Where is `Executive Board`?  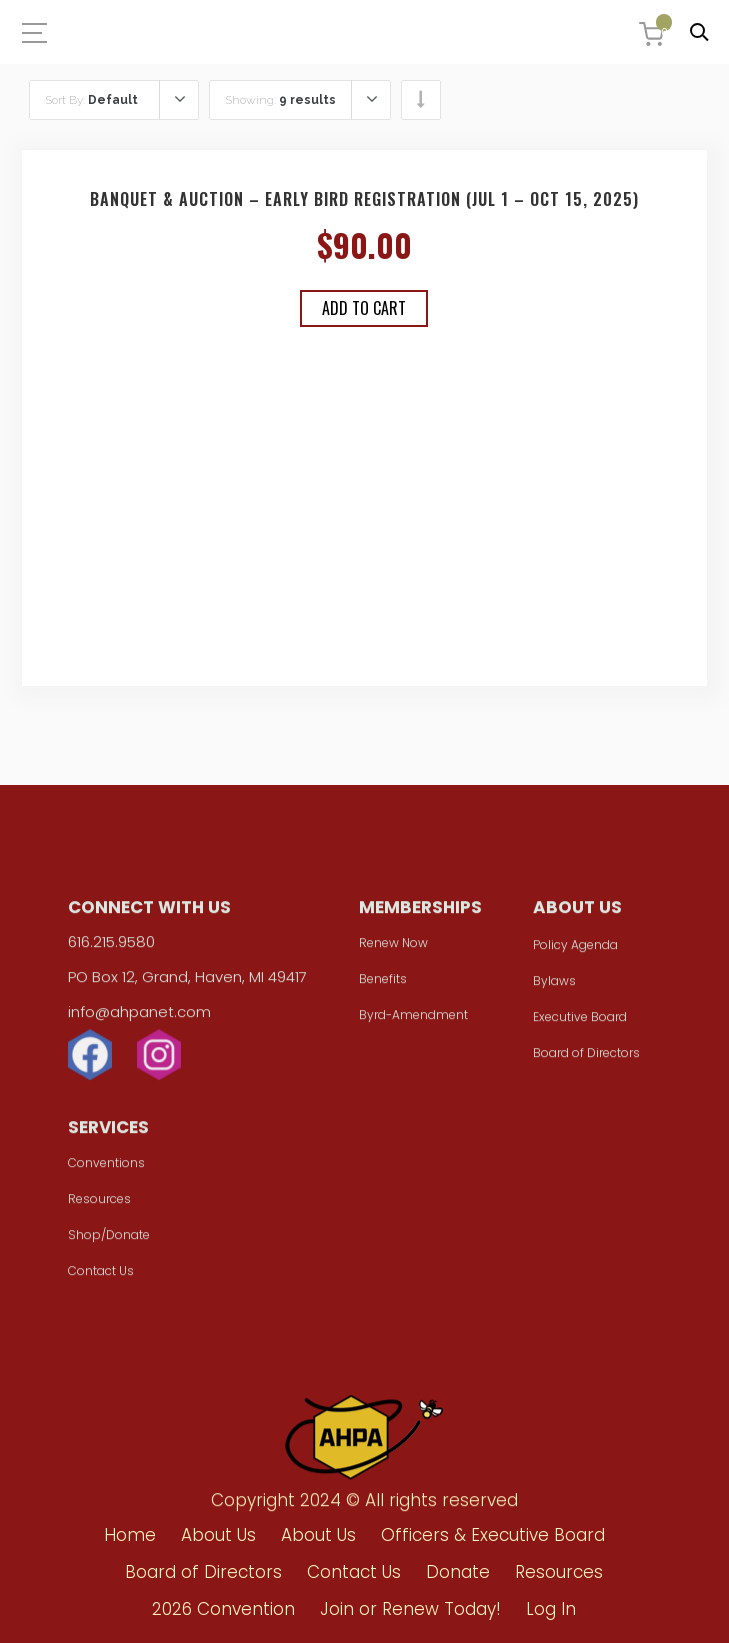 Executive Board is located at coordinates (580, 1022).